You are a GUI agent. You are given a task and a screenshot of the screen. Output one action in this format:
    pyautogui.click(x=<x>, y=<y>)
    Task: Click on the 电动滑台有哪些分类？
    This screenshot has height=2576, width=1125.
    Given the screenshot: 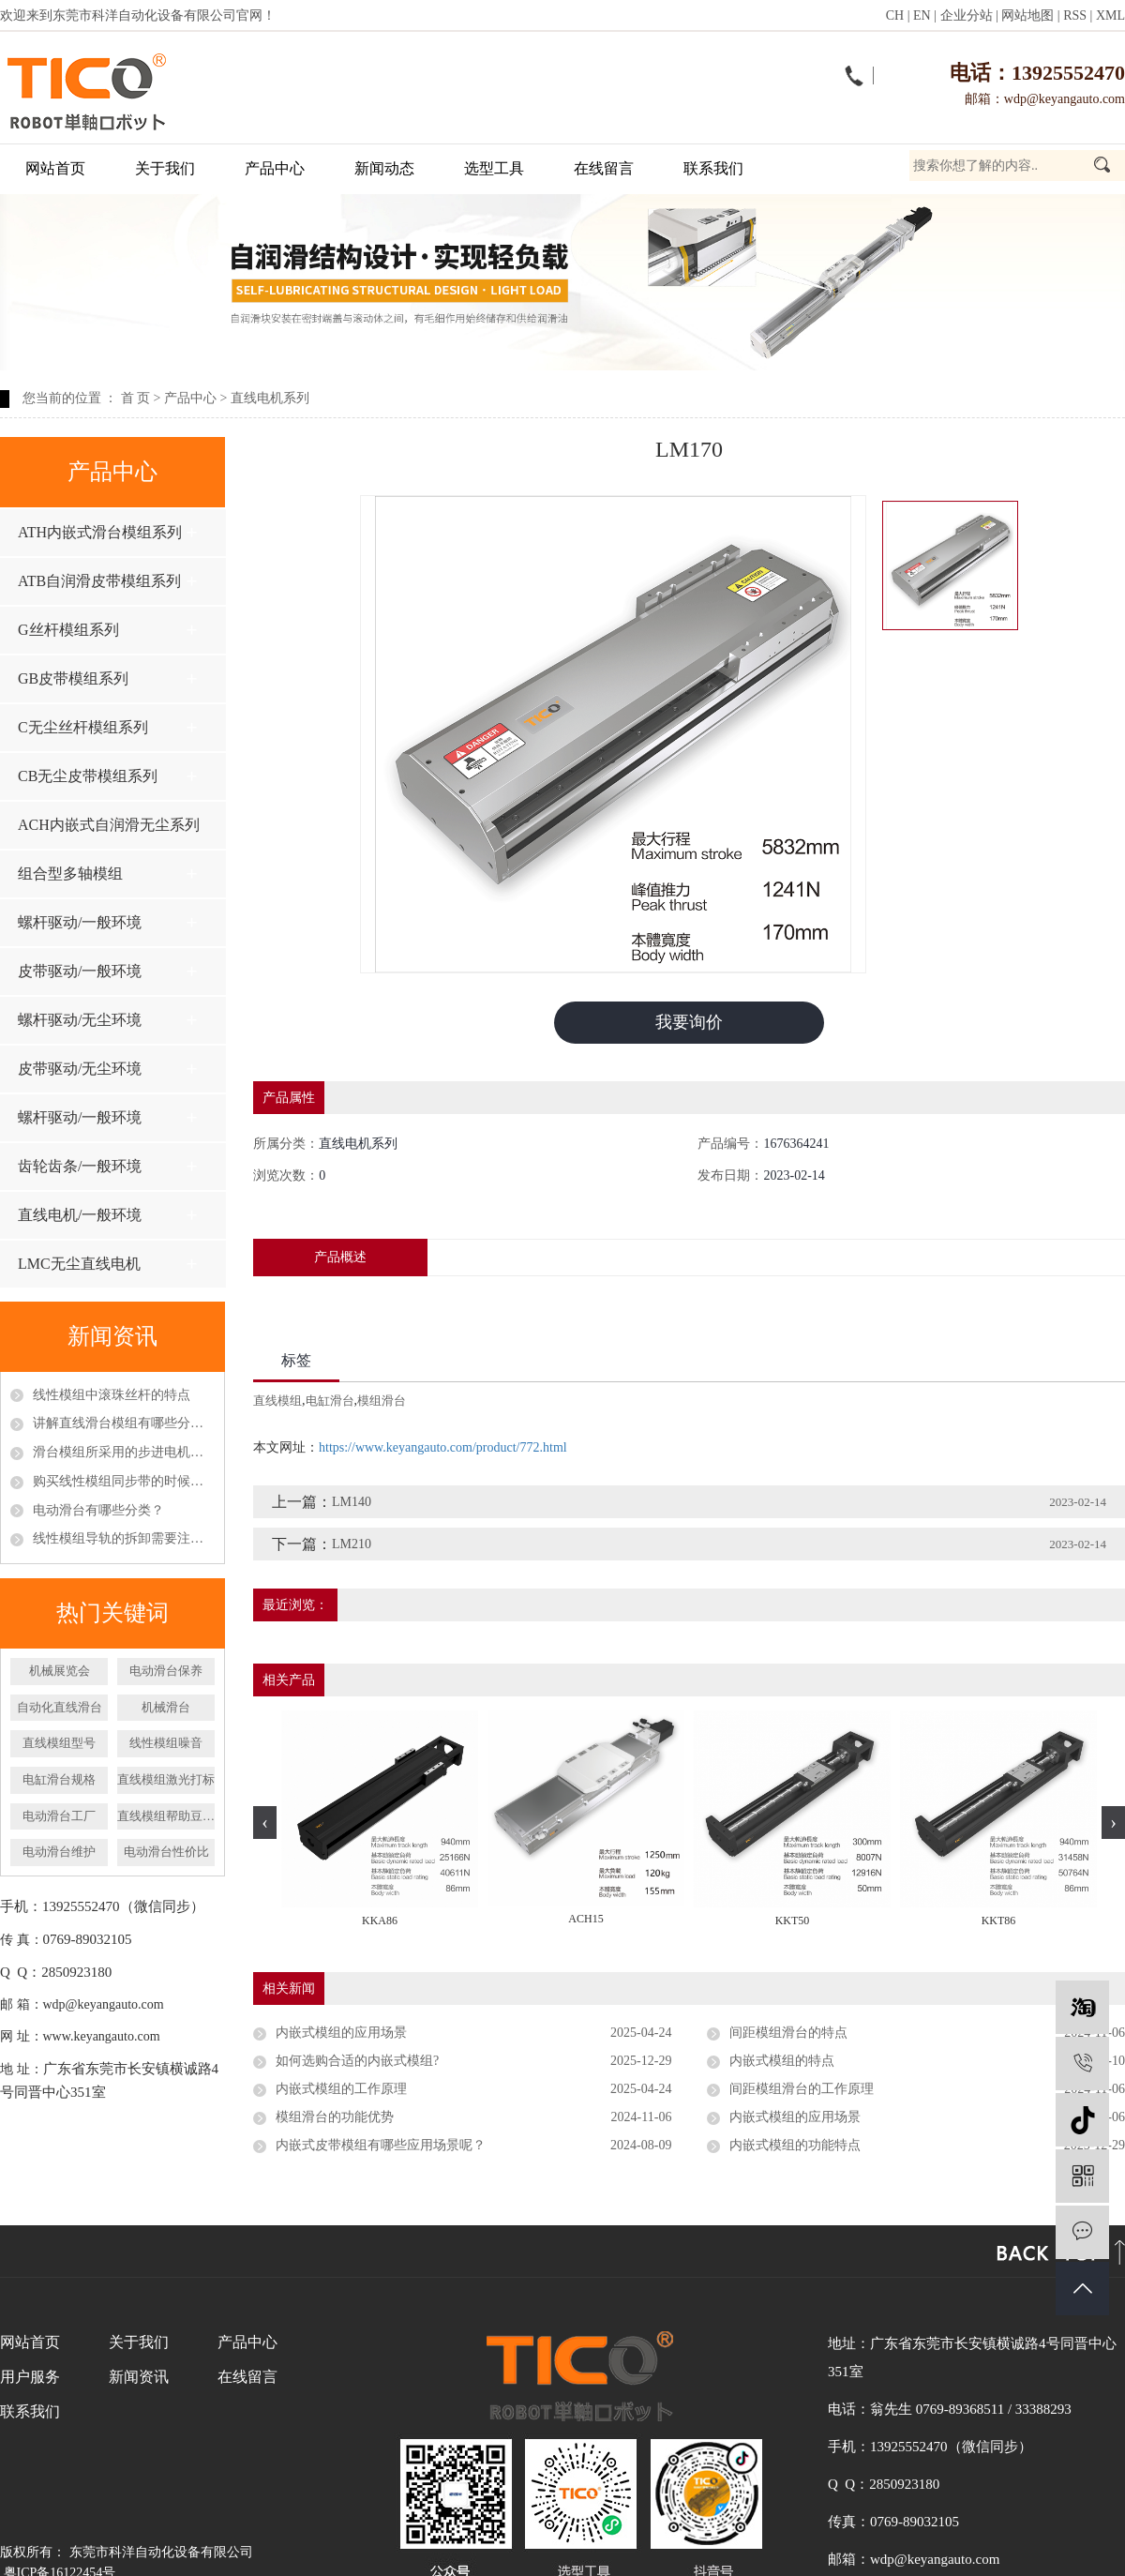 What is the action you would take?
    pyautogui.click(x=98, y=1510)
    